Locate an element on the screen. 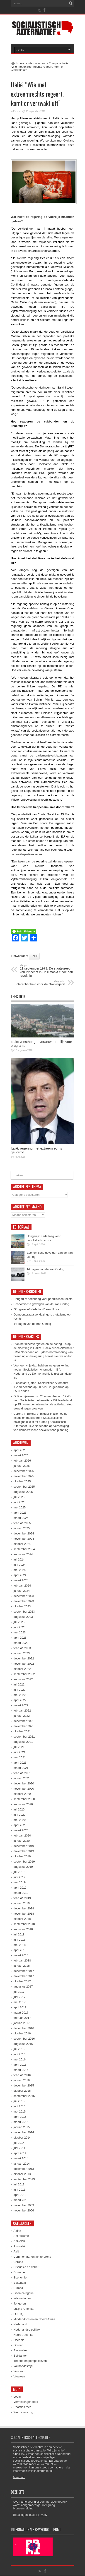 Image resolution: width=85 pixels, height=2576 pixels. Afrika is located at coordinates (17, 2230).